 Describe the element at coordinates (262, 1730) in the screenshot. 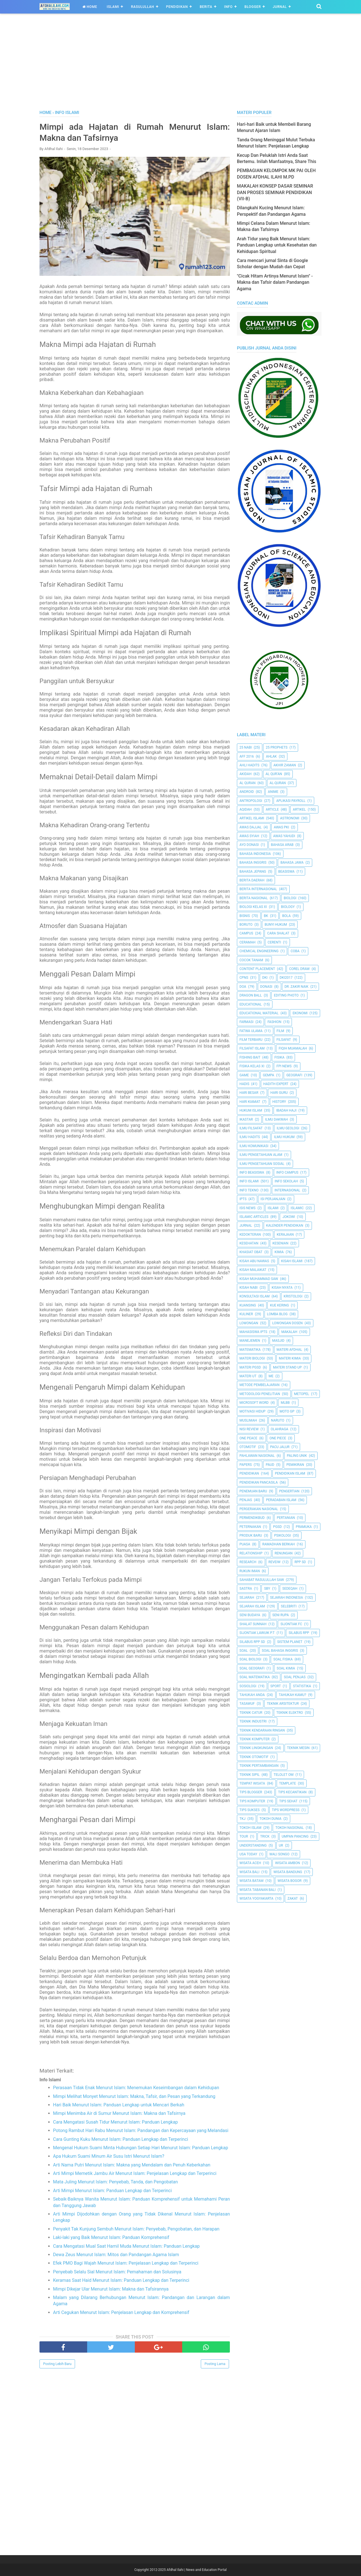

I see `Teknik Kendaraan Ringan` at that location.